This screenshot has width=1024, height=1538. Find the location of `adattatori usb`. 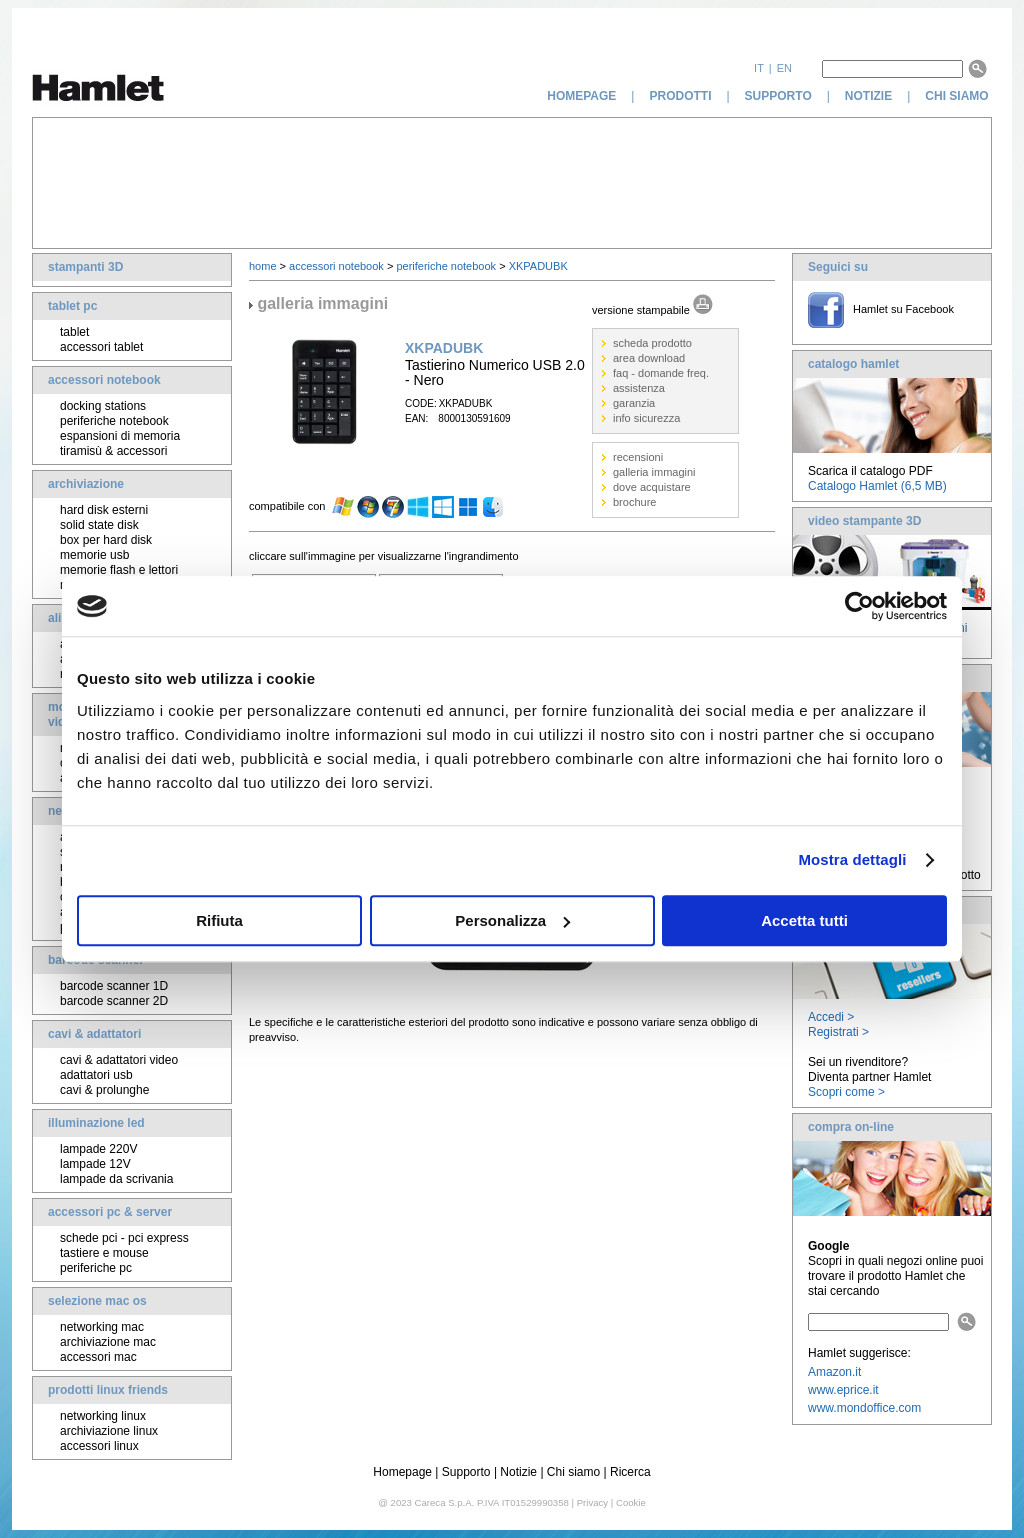

adattatori usb is located at coordinates (96, 1075).